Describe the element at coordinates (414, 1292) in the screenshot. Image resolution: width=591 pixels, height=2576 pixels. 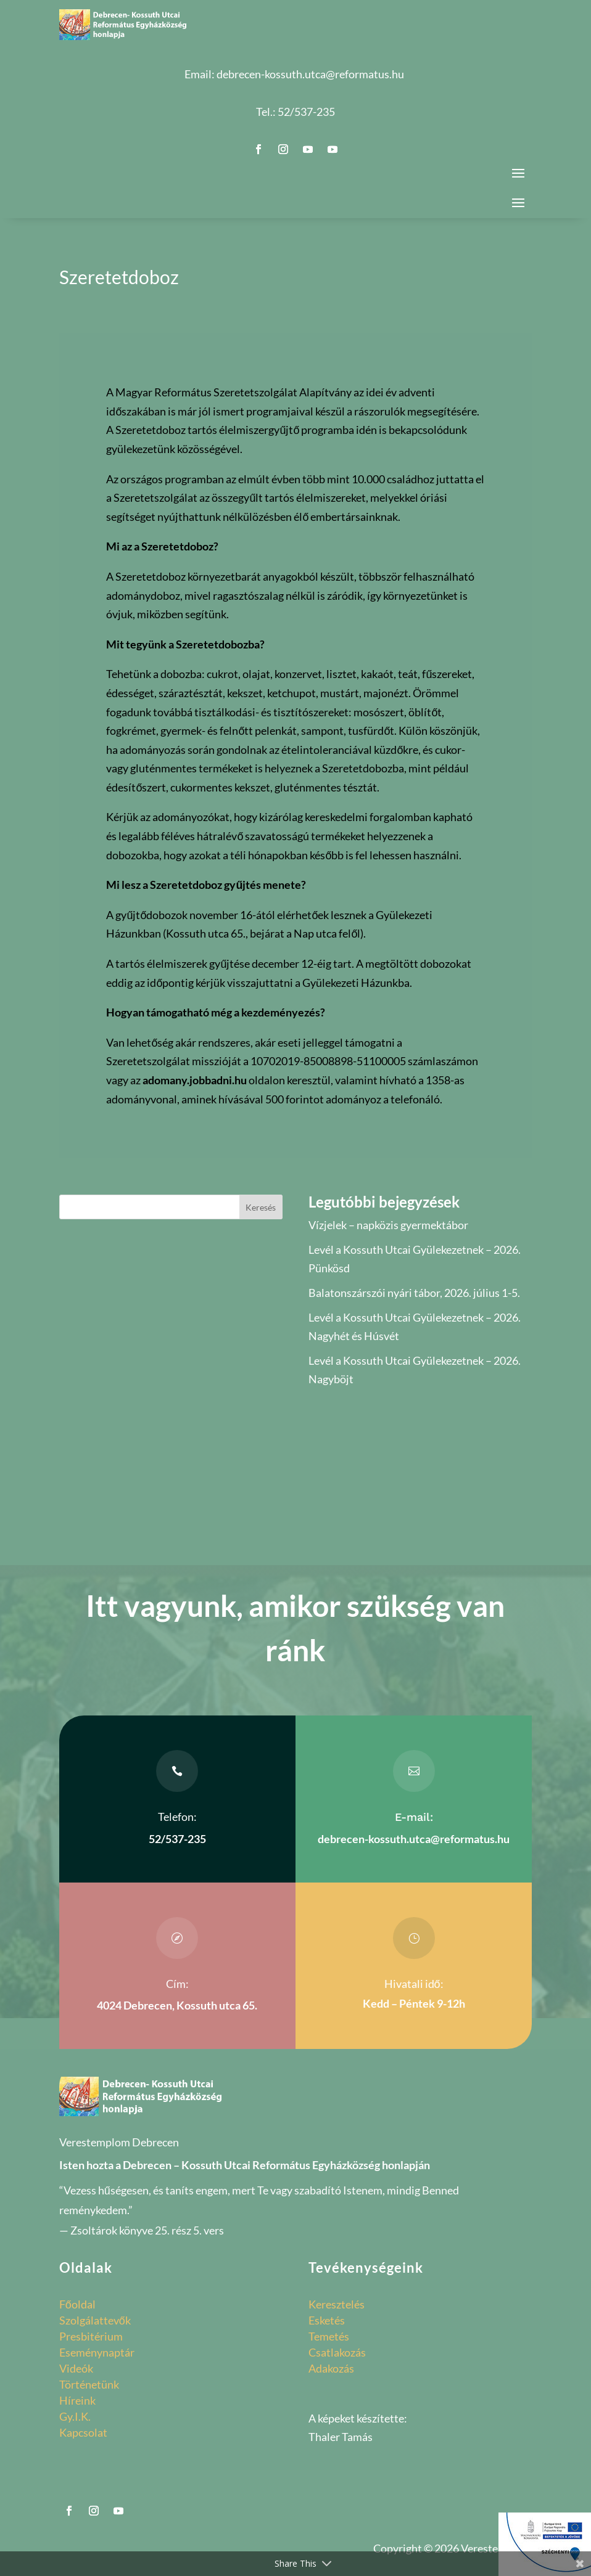
I see `Balatonszárszói nyári tábor, 2026. július 1-5.` at that location.